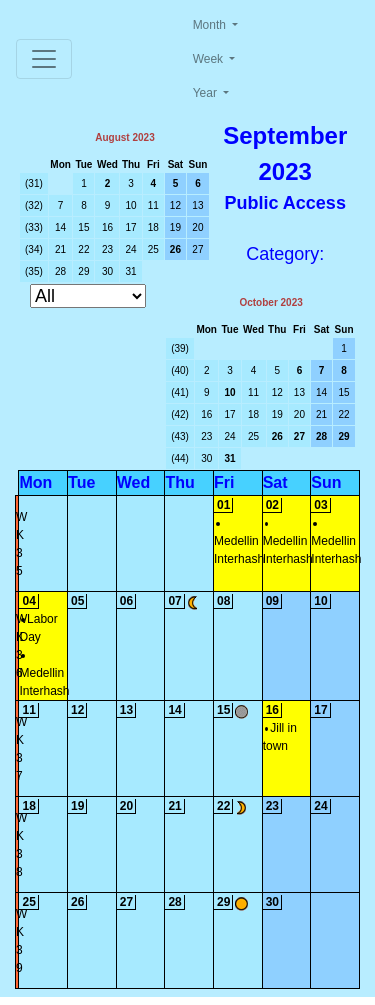  What do you see at coordinates (34, 227) in the screenshot?
I see `(33)` at bounding box center [34, 227].